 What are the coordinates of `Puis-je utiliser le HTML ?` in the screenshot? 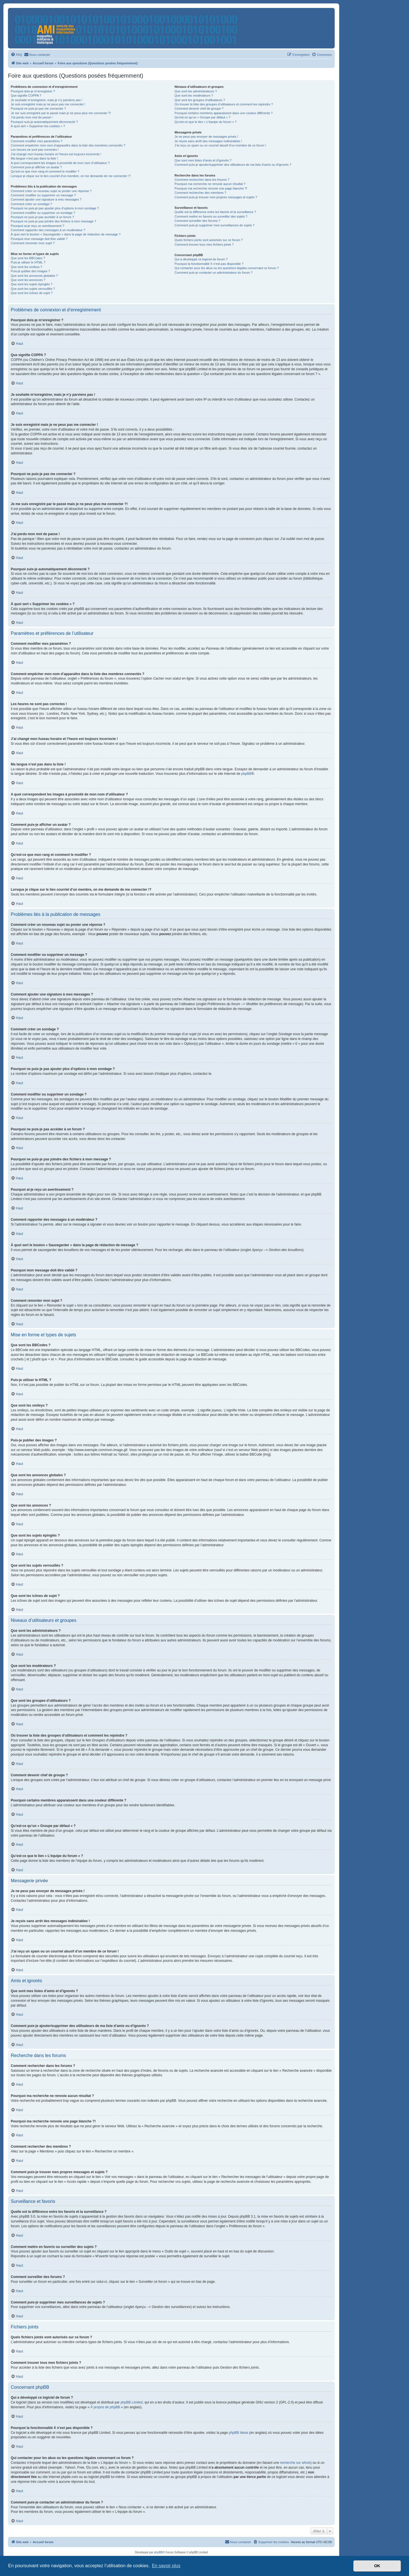 It's located at (28, 262).